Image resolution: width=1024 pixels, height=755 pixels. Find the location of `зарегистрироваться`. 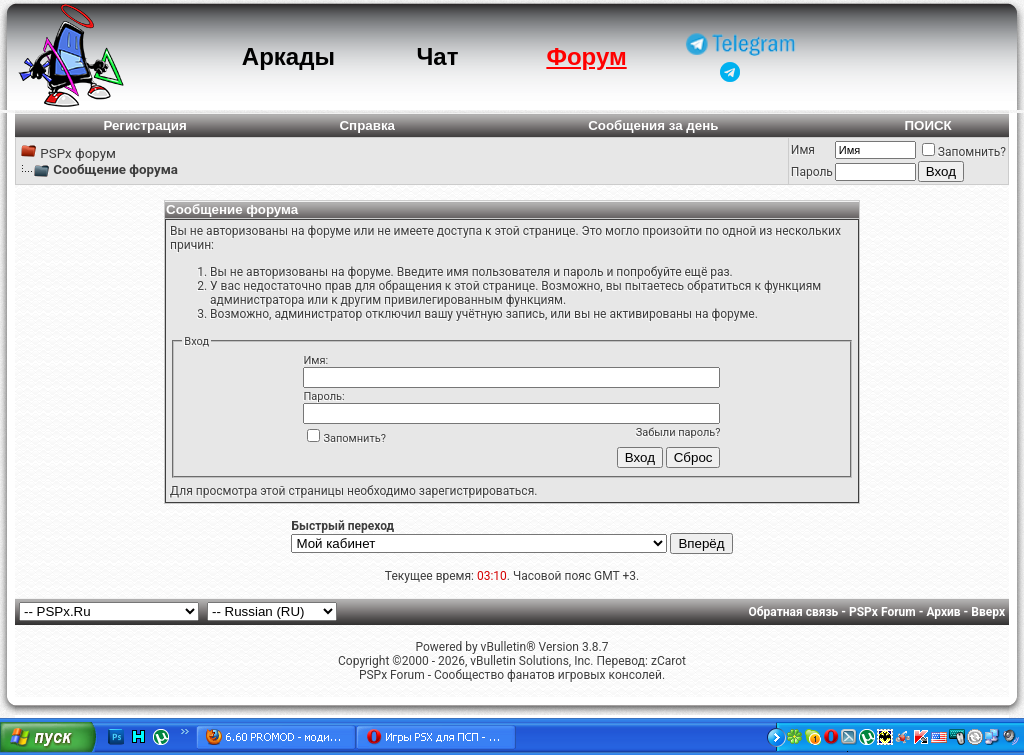

зарегистрироваться is located at coordinates (476, 491).